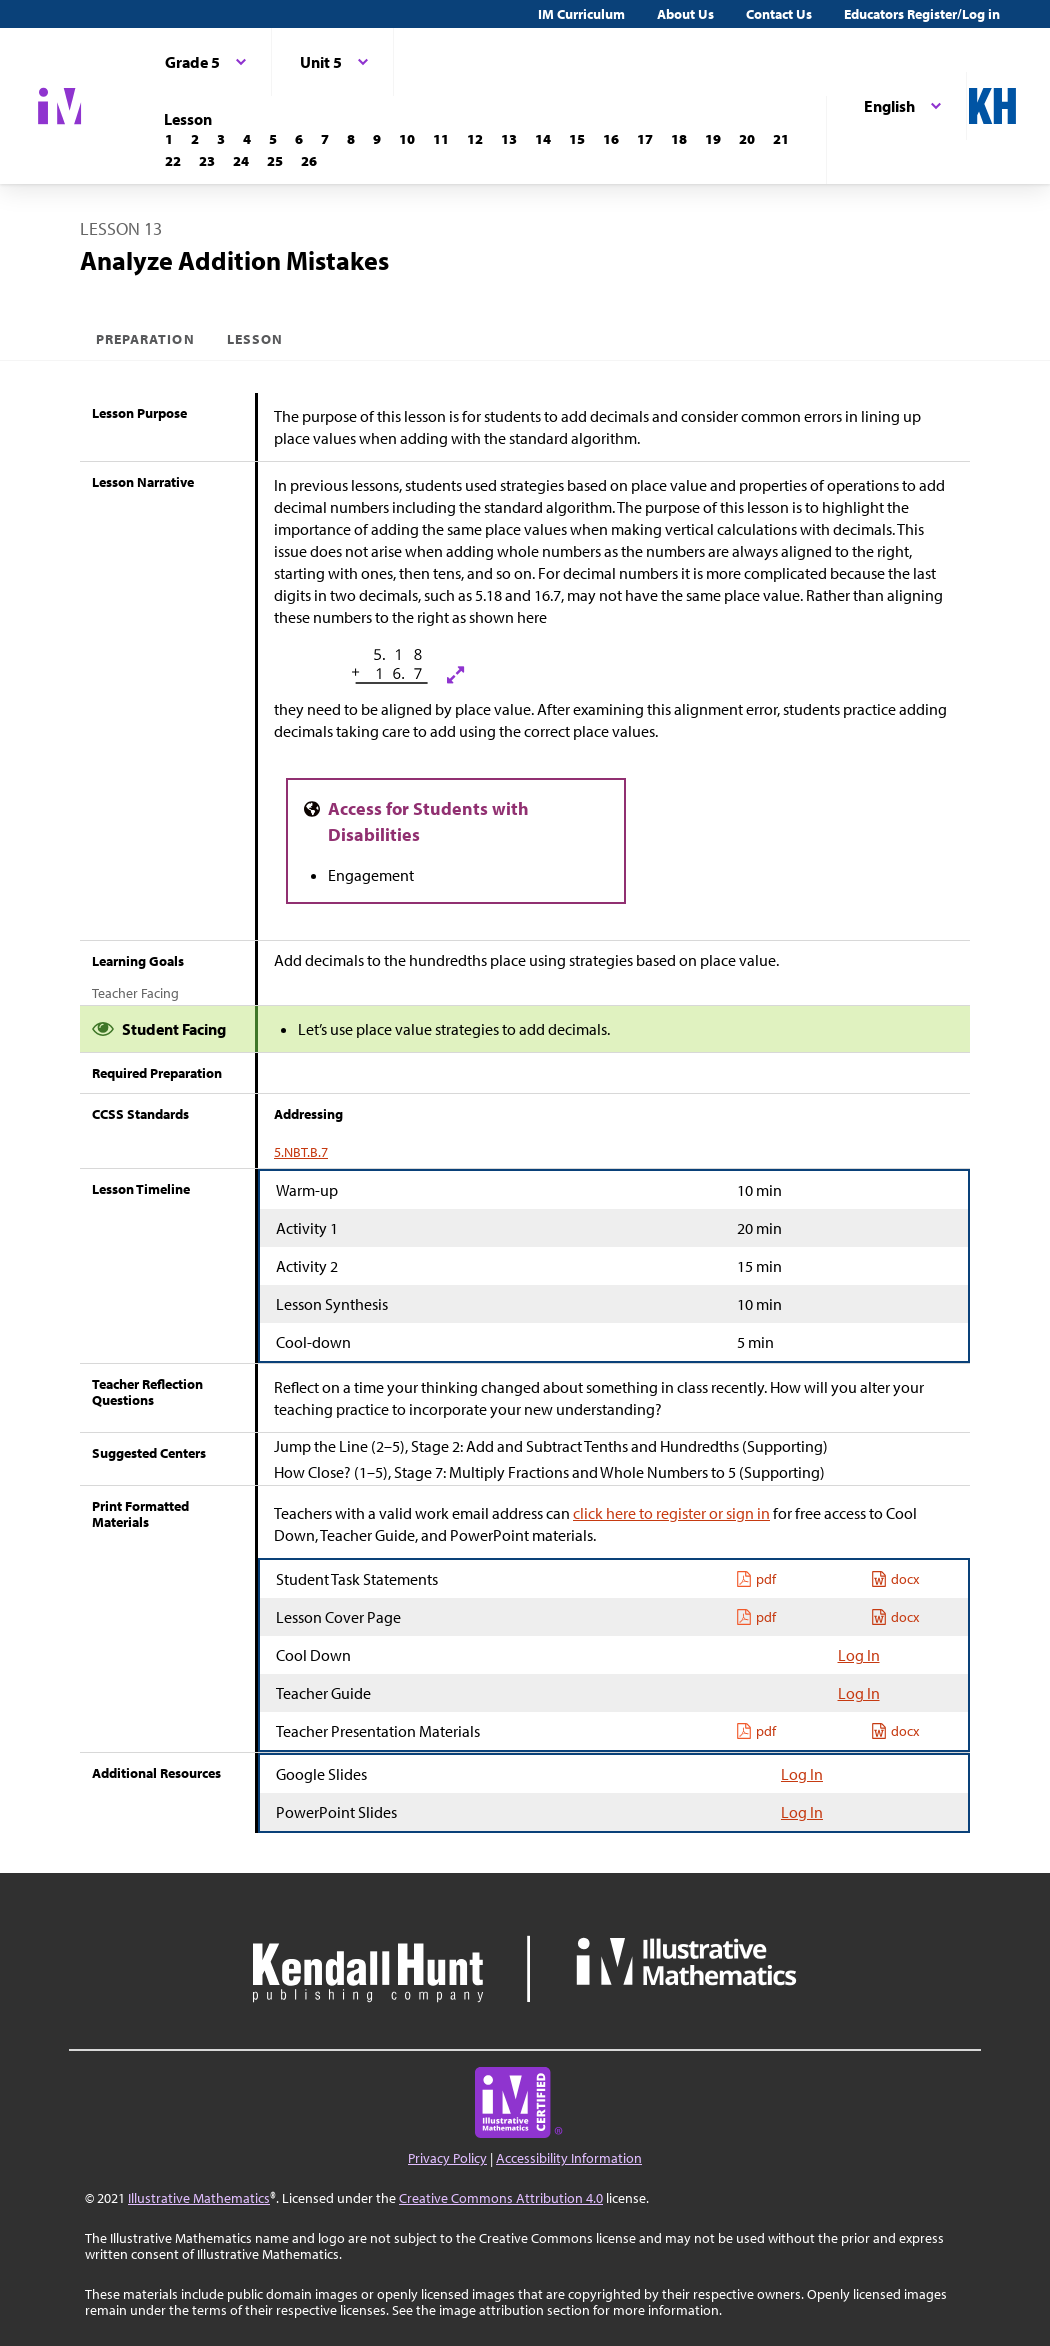 The height and width of the screenshot is (2346, 1050). Describe the element at coordinates (441, 139) in the screenshot. I see `[Lesson 11]` at that location.